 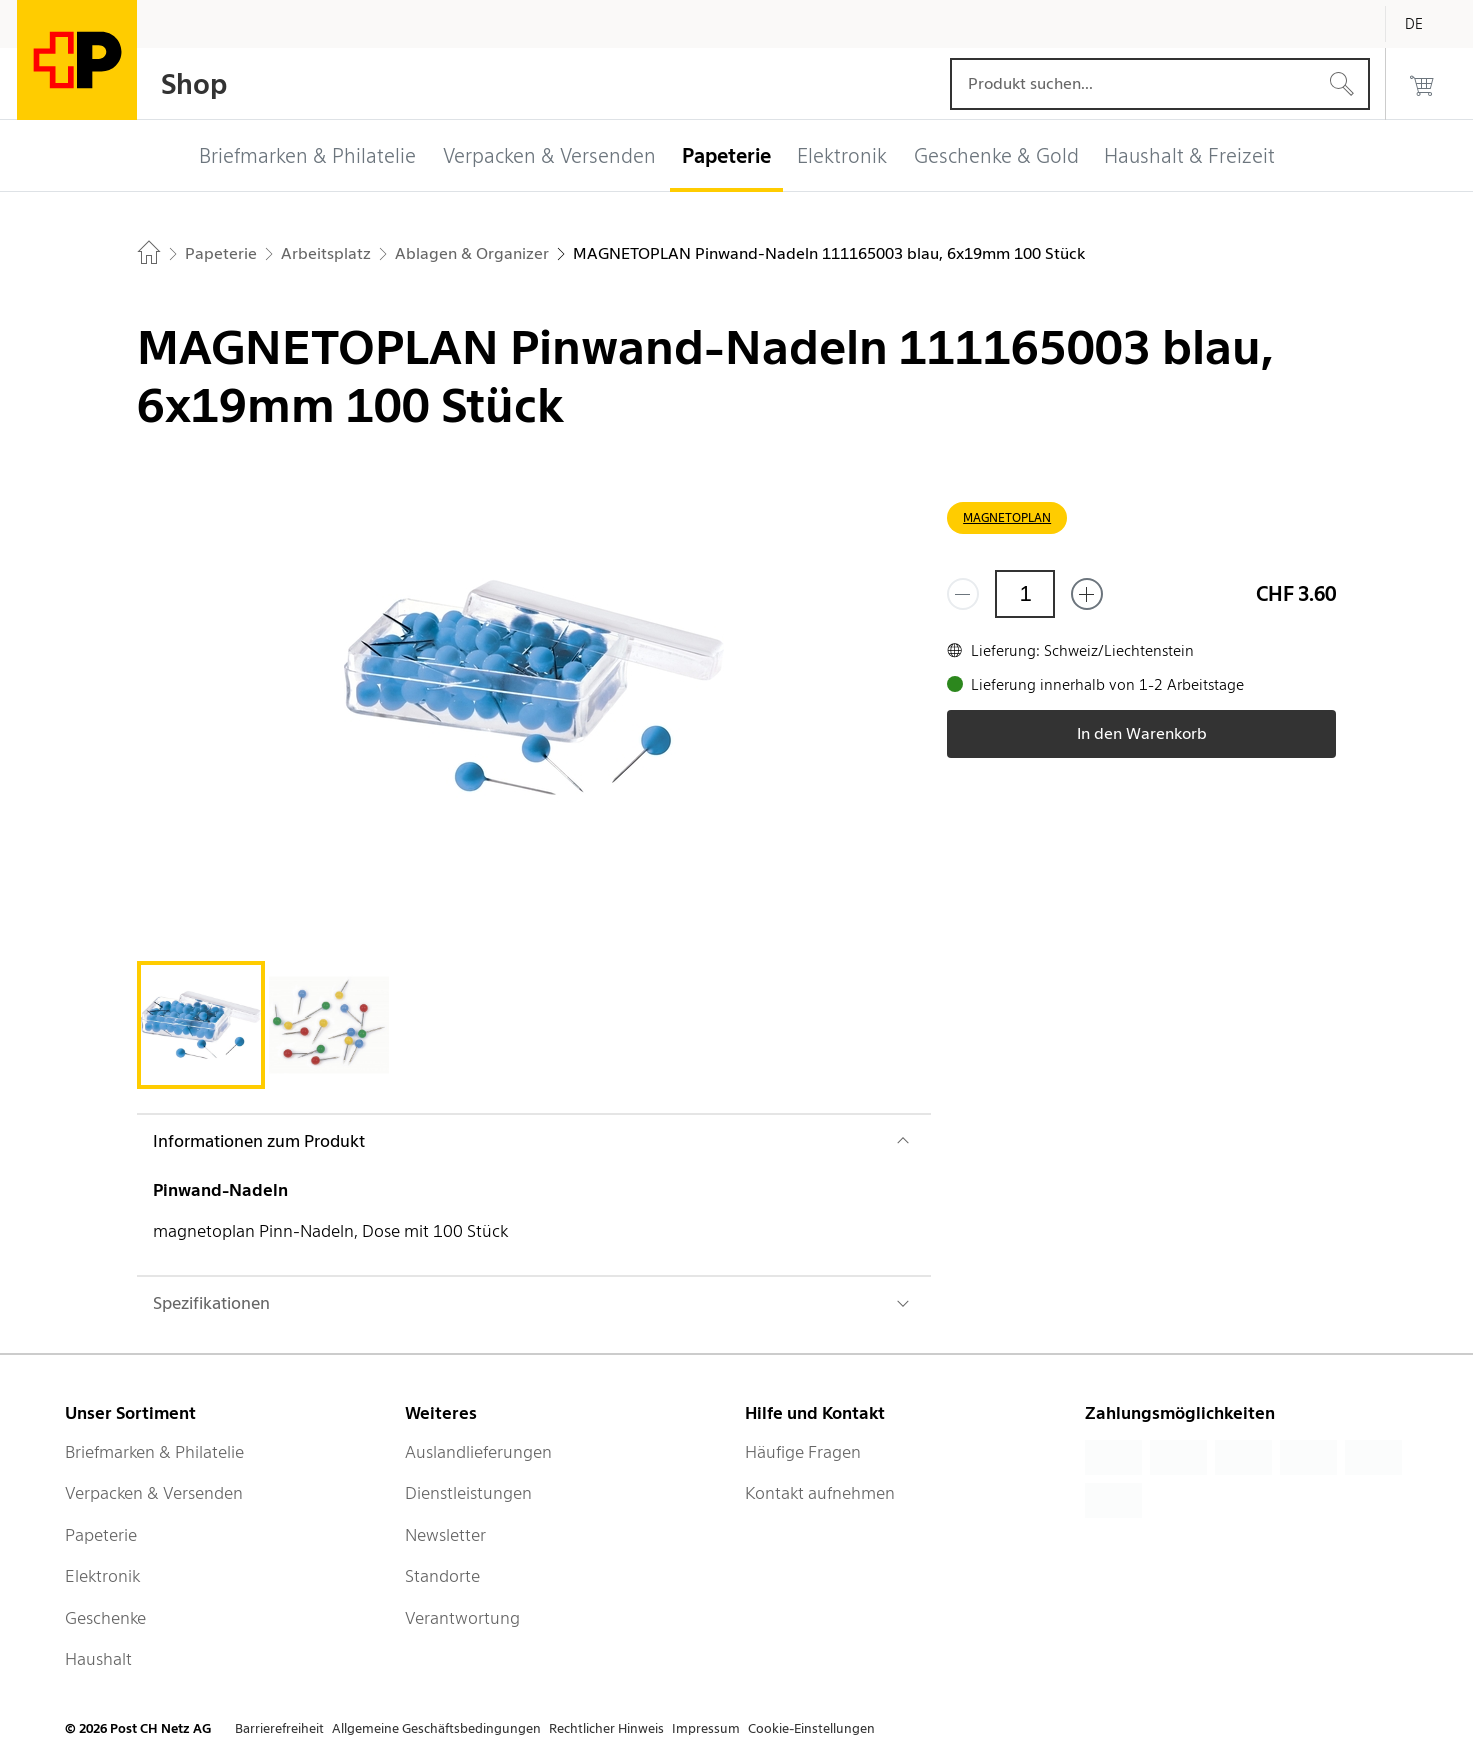 I want to click on Häufige Fragen, so click(x=803, y=1452).